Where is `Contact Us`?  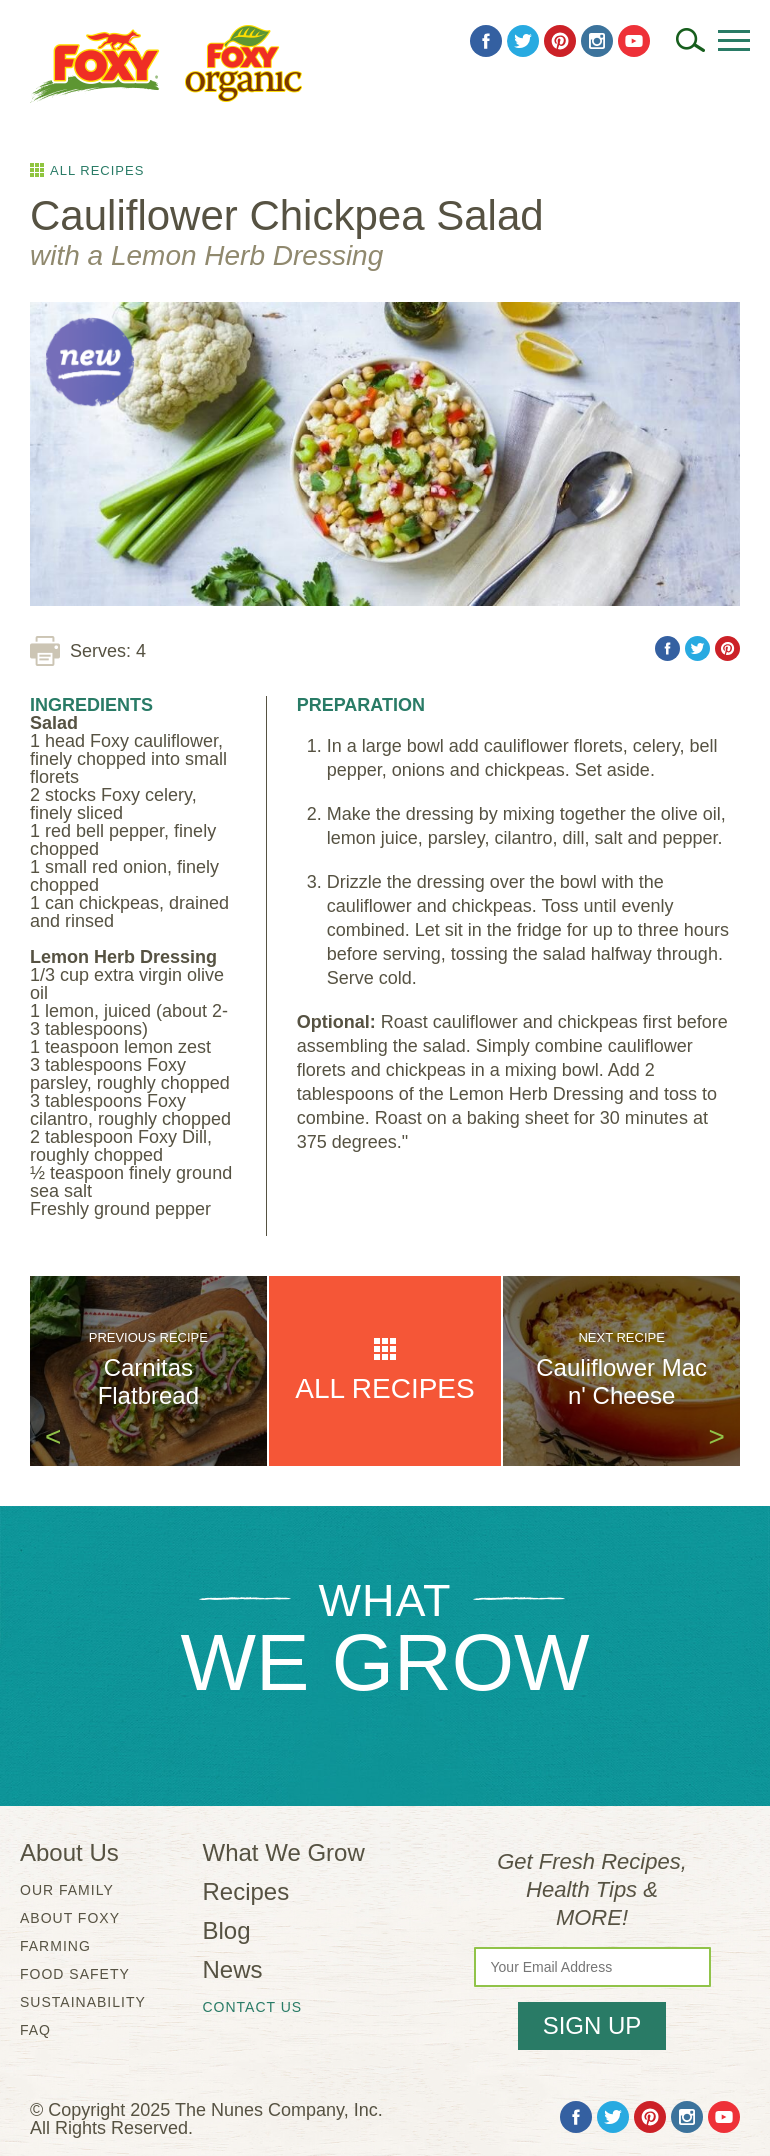 Contact Us is located at coordinates (253, 2007).